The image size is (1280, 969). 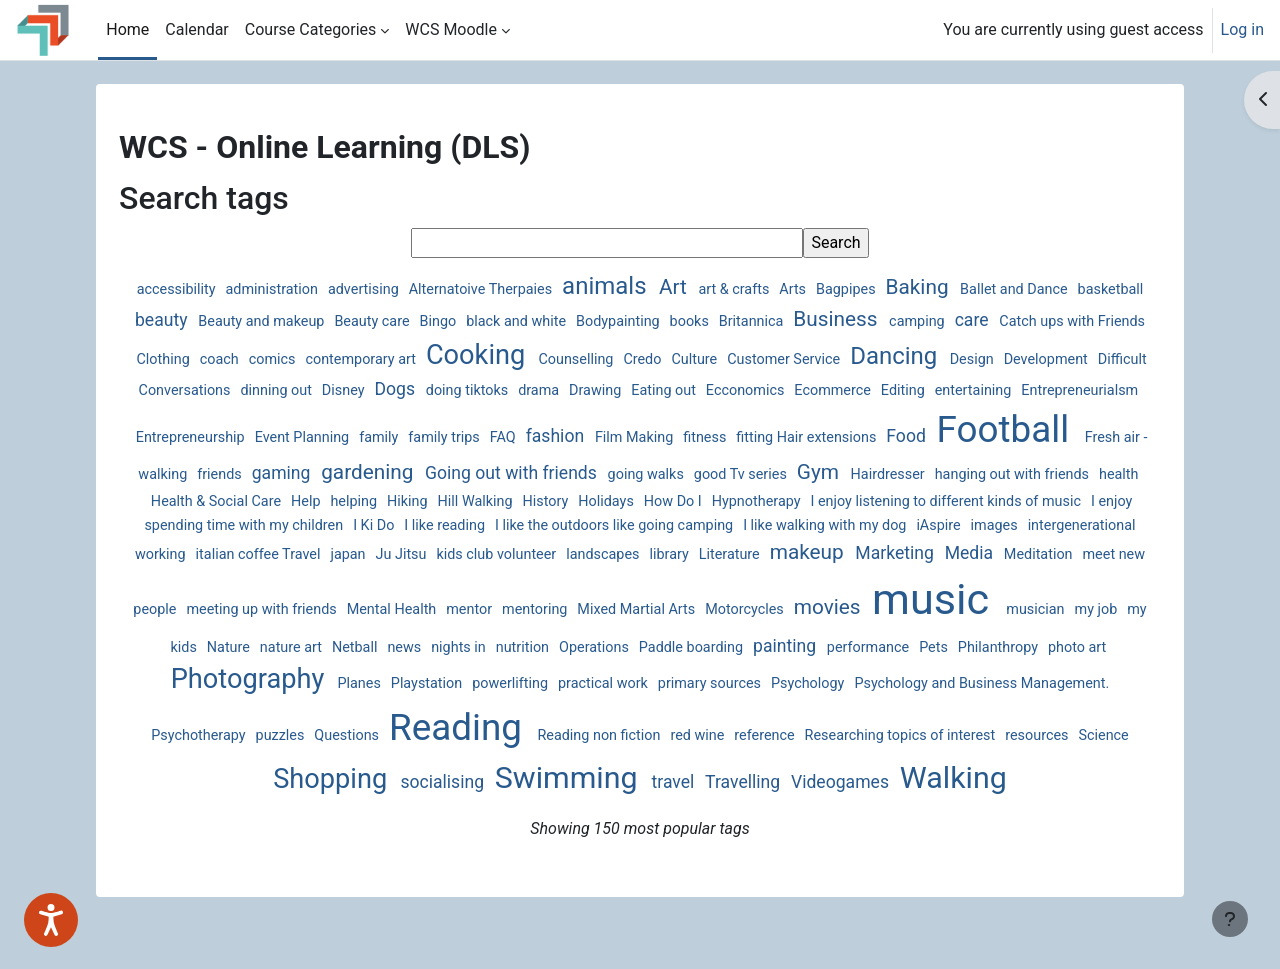 I want to click on going walks, so click(x=1018, y=464).